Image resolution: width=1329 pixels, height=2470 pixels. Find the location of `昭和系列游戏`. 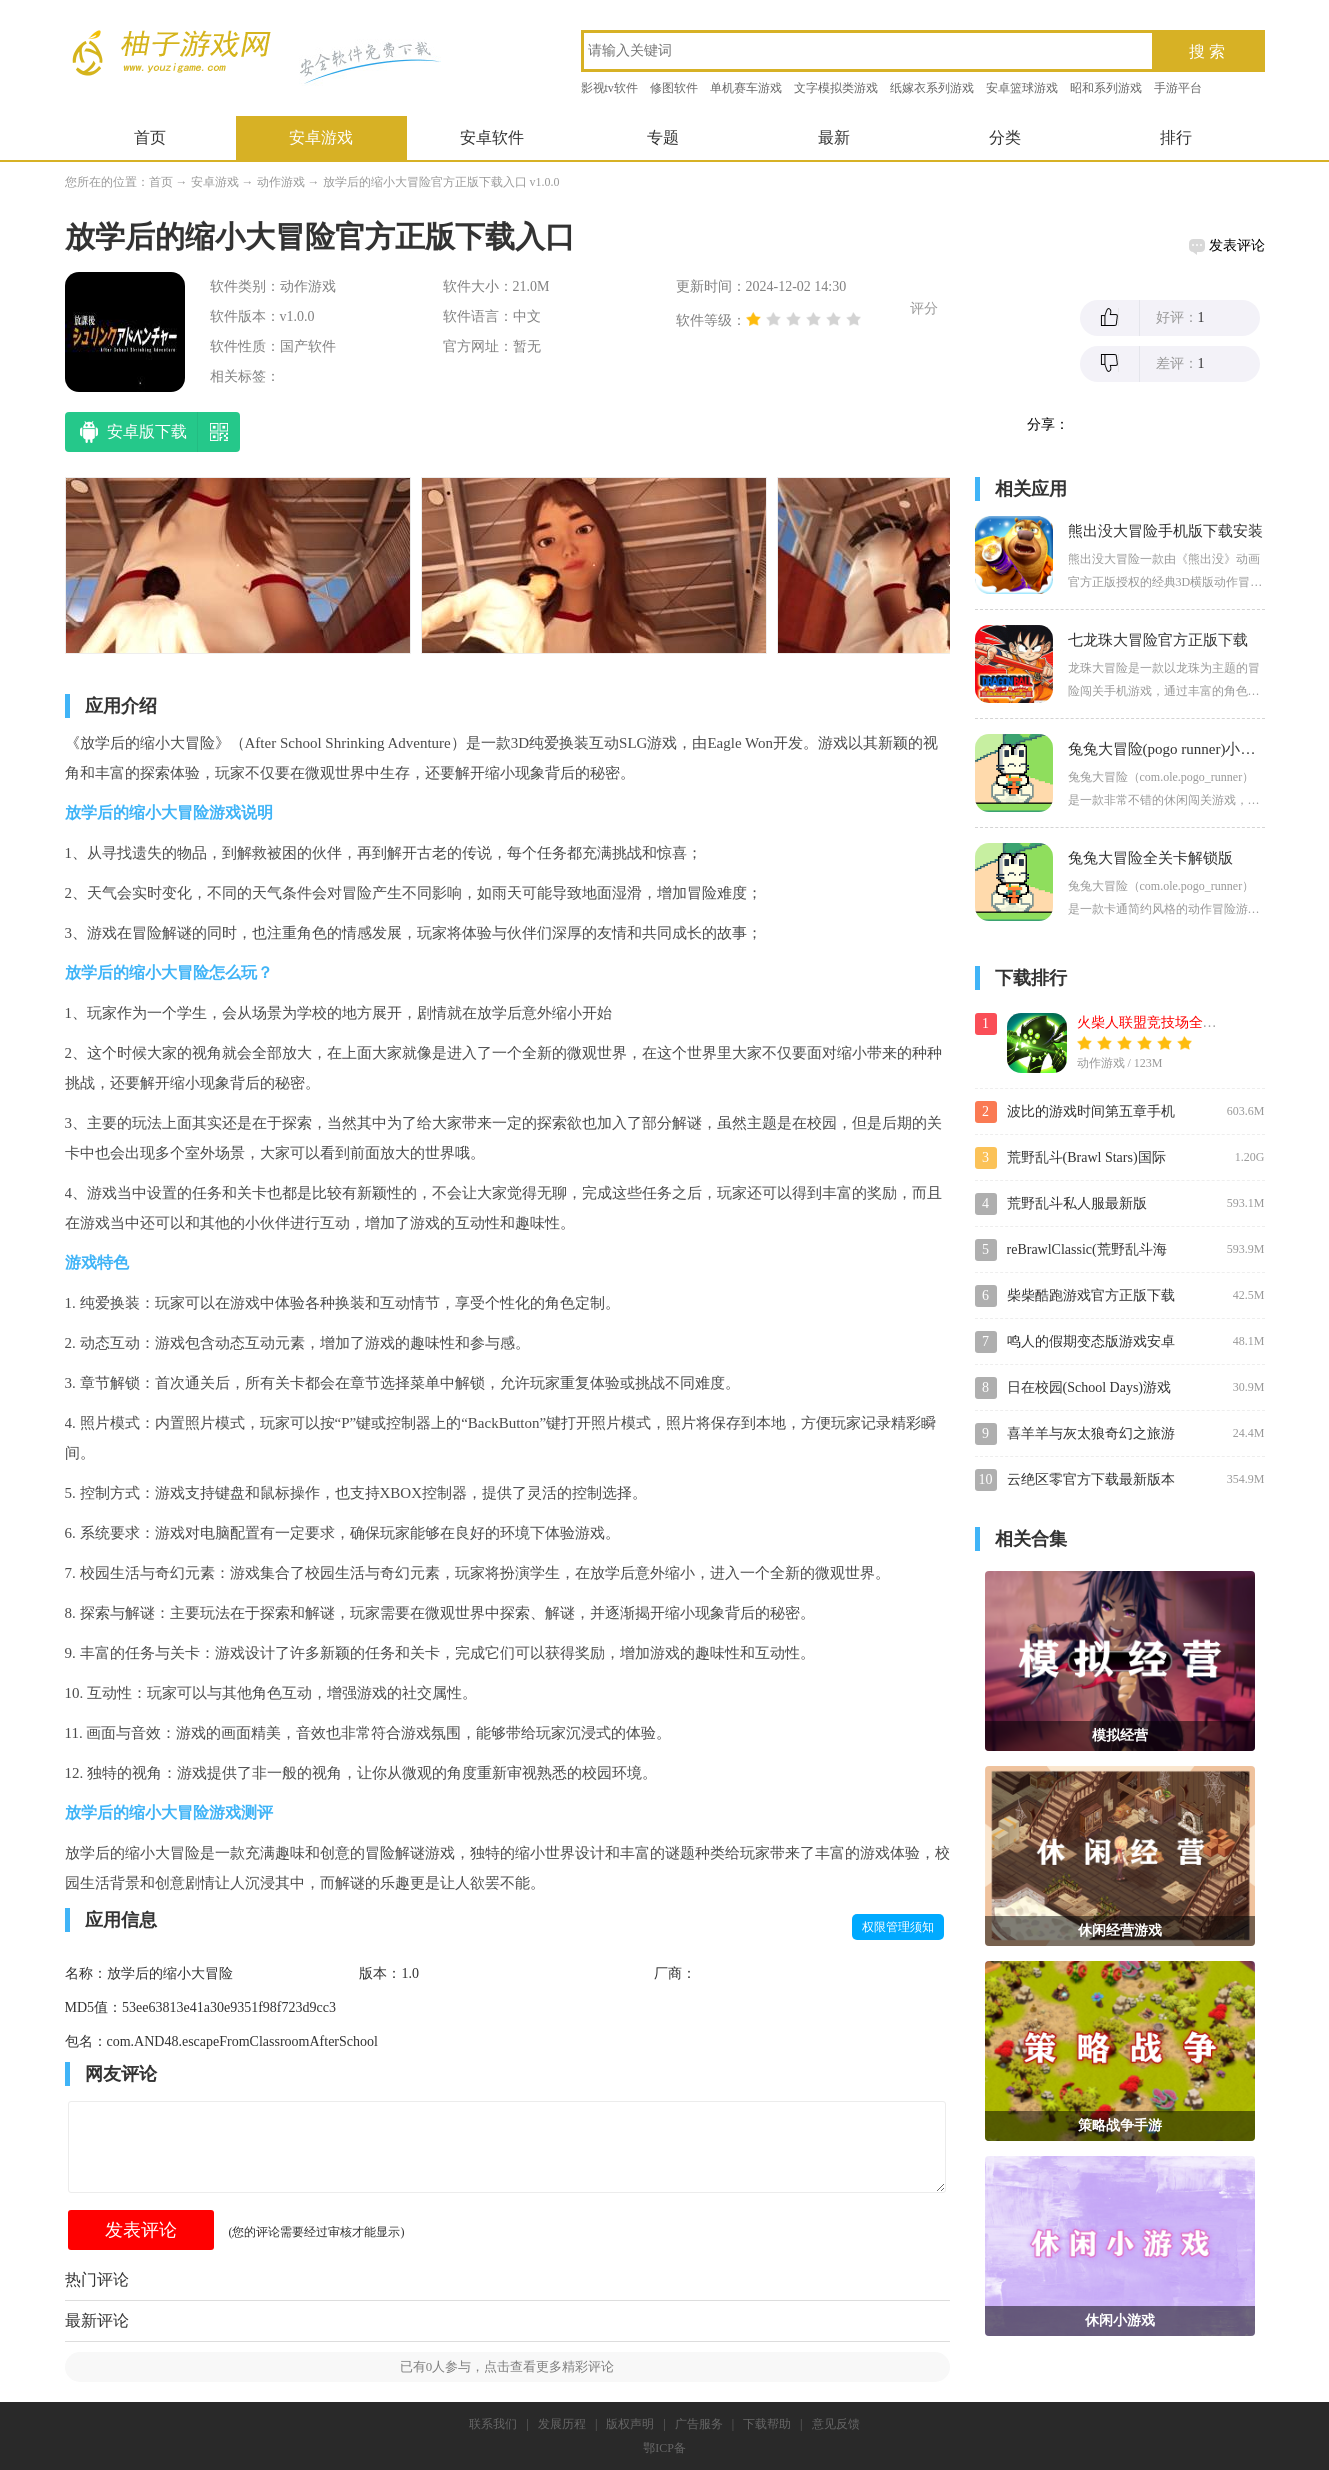

昭和系列游戏 is located at coordinates (1106, 88).